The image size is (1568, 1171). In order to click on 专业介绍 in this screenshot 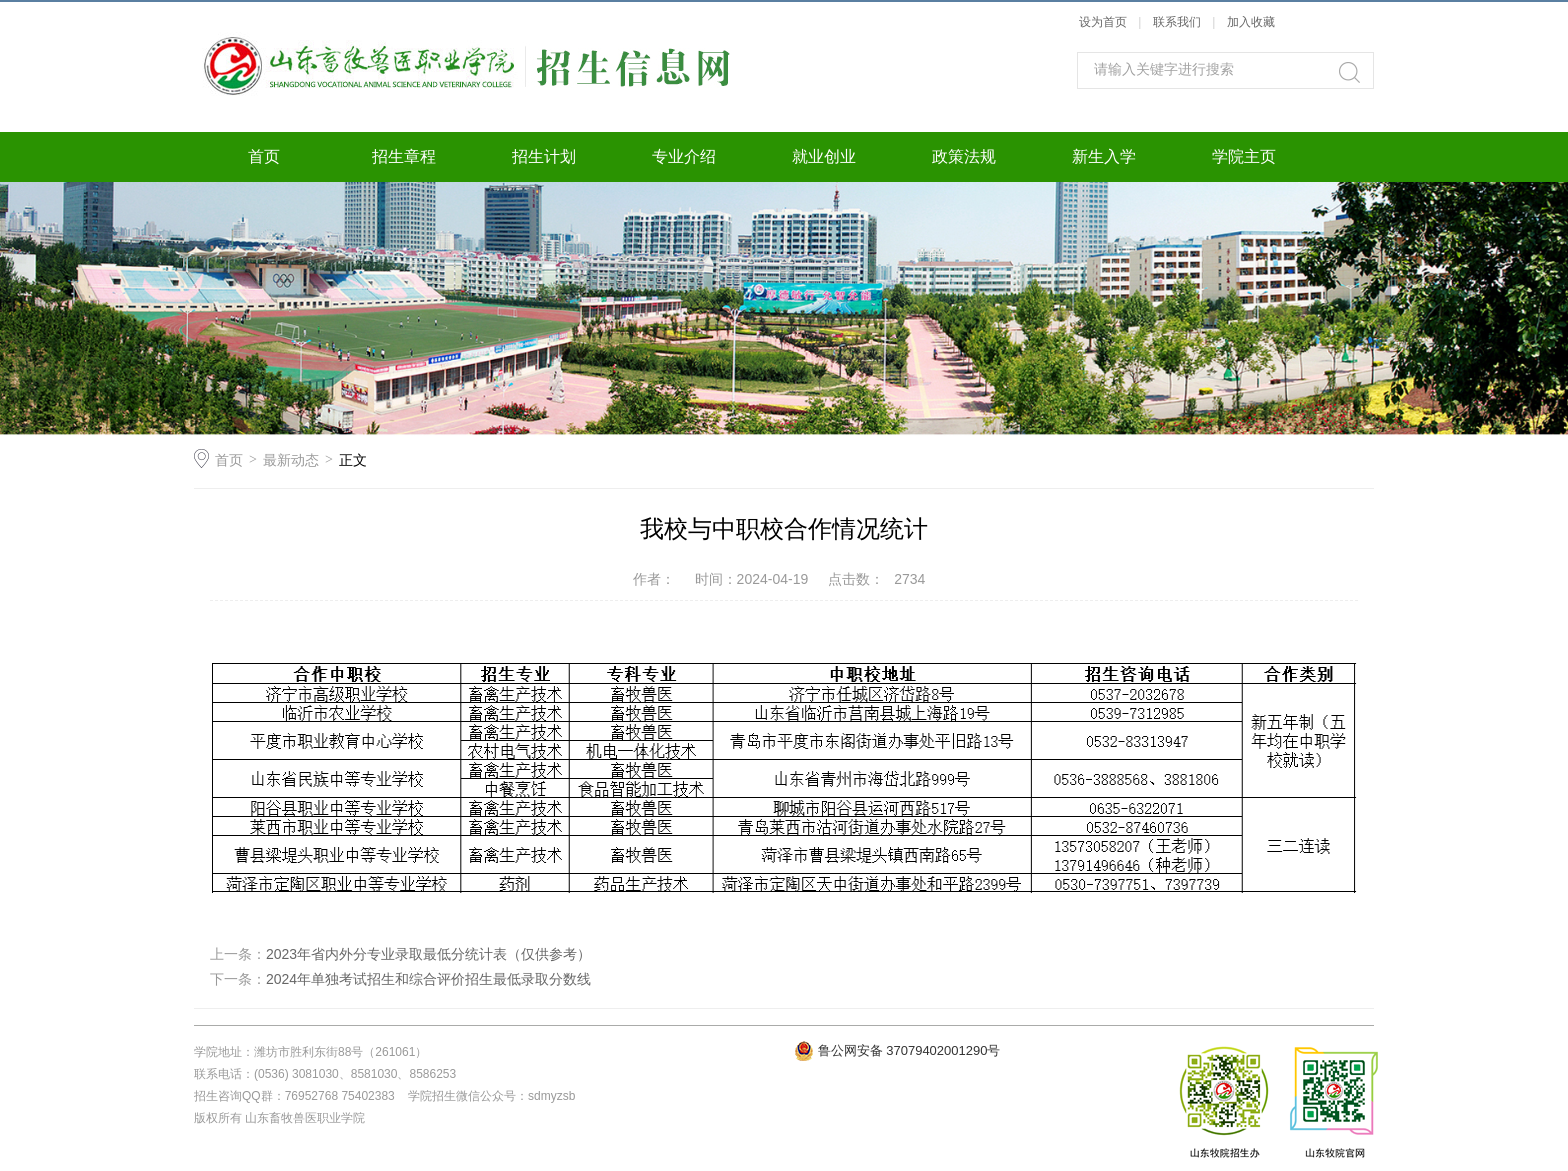, I will do `click(684, 156)`.